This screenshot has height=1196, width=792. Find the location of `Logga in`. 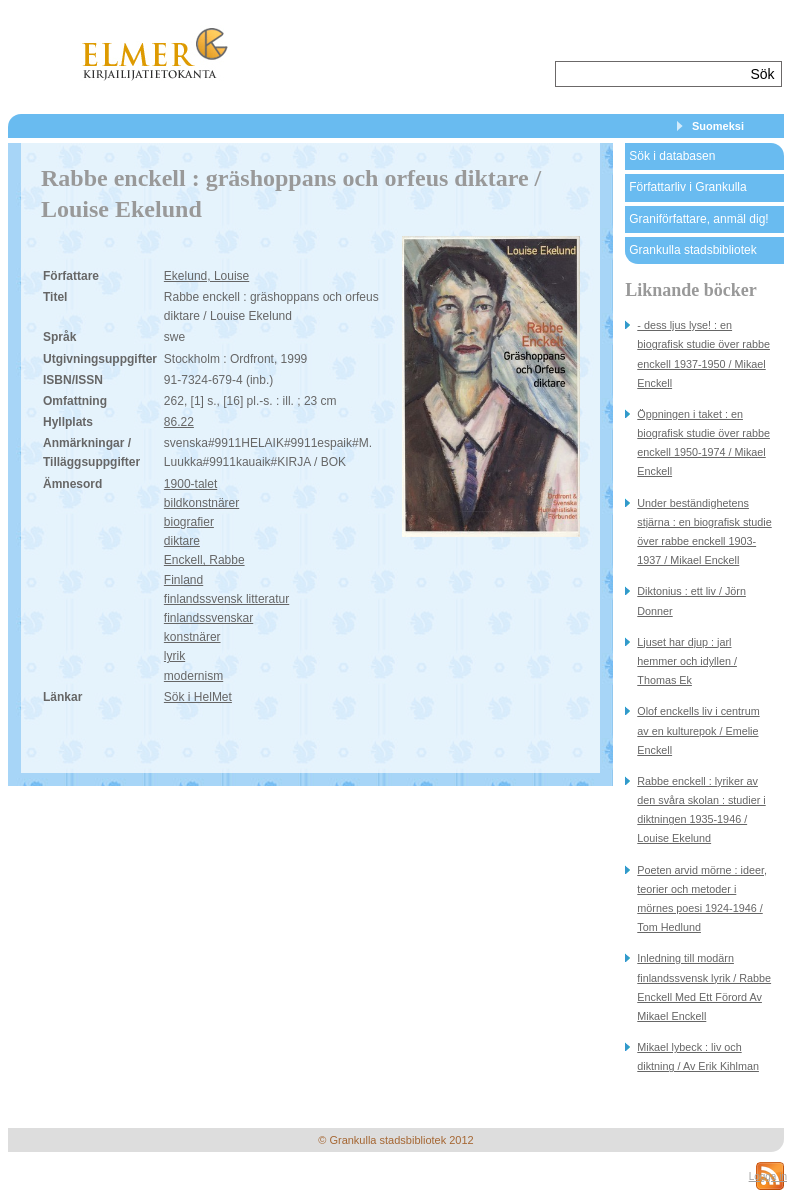

Logga in is located at coordinates (768, 1176).